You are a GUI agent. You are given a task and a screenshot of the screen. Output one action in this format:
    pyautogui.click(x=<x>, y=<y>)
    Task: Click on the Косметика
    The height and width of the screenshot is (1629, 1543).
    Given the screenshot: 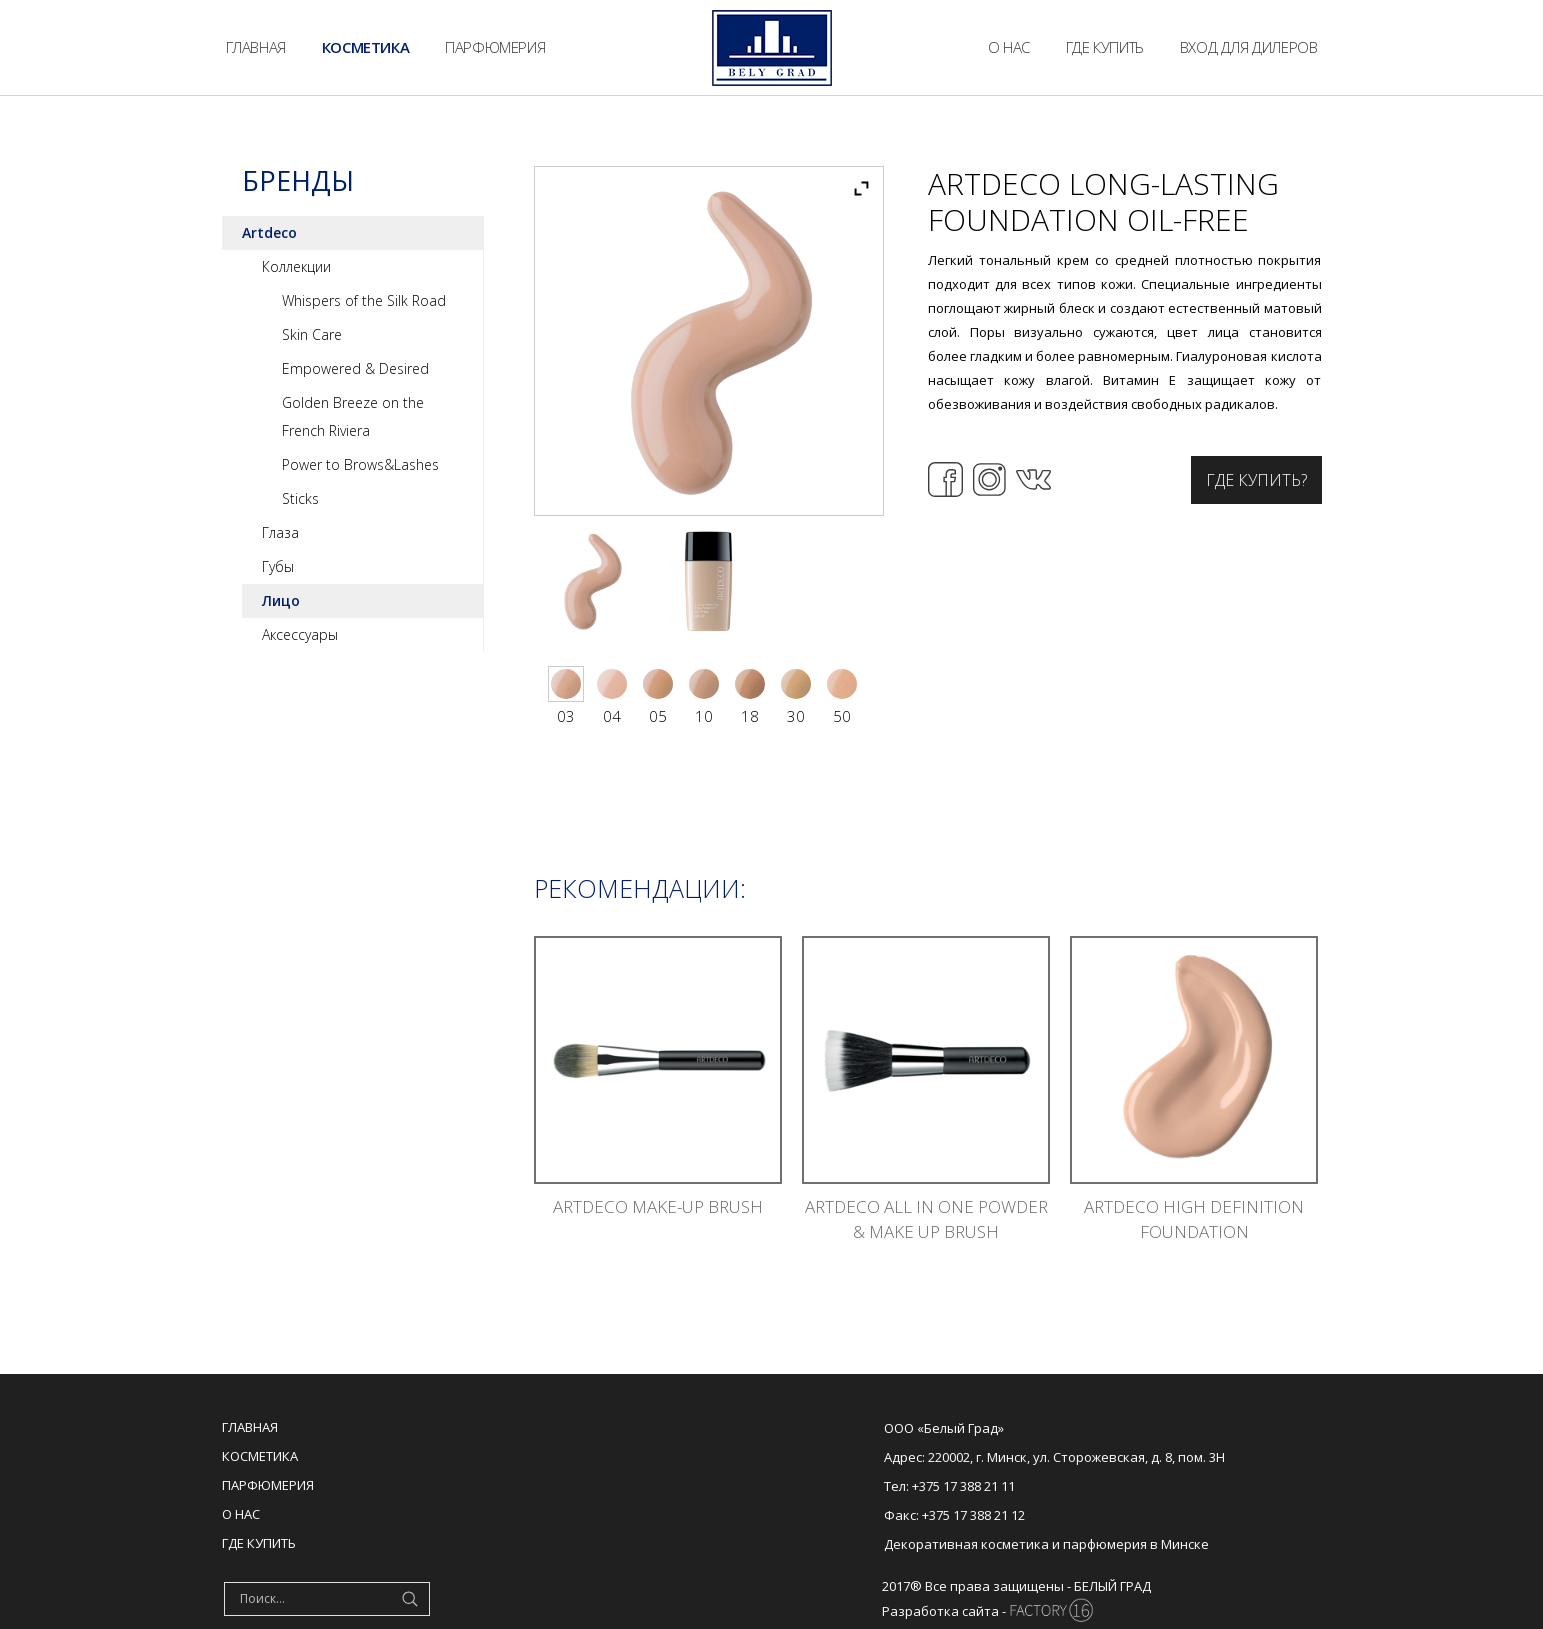 What is the action you would take?
    pyautogui.click(x=260, y=1456)
    